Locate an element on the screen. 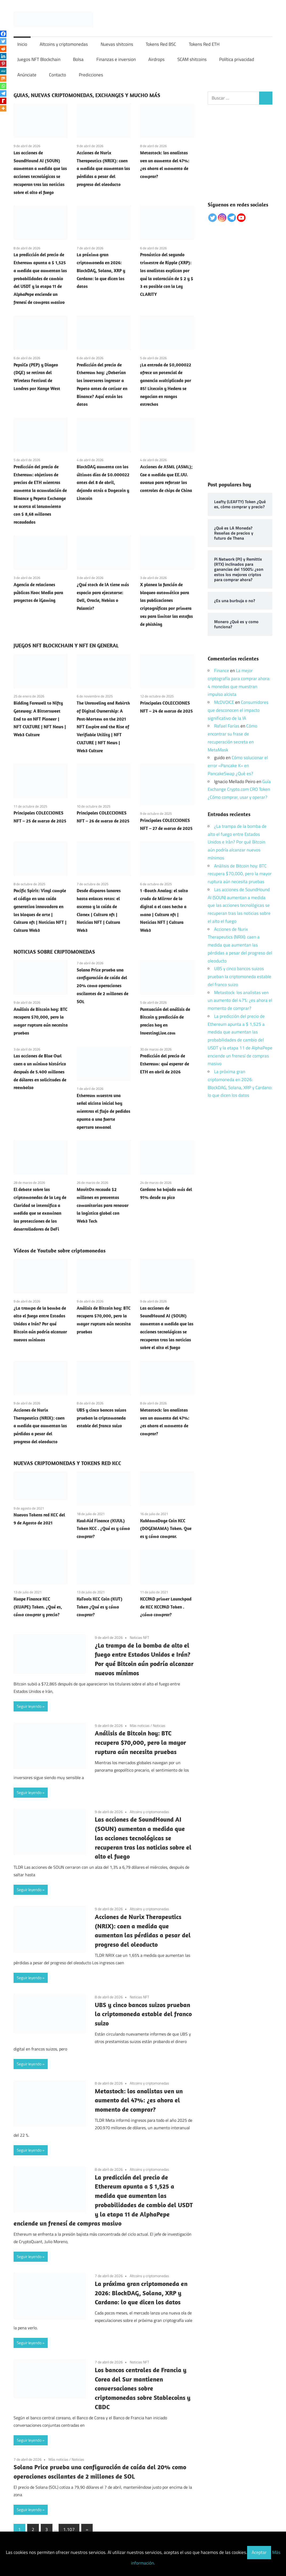  Nuevas shitcoins is located at coordinates (117, 44).